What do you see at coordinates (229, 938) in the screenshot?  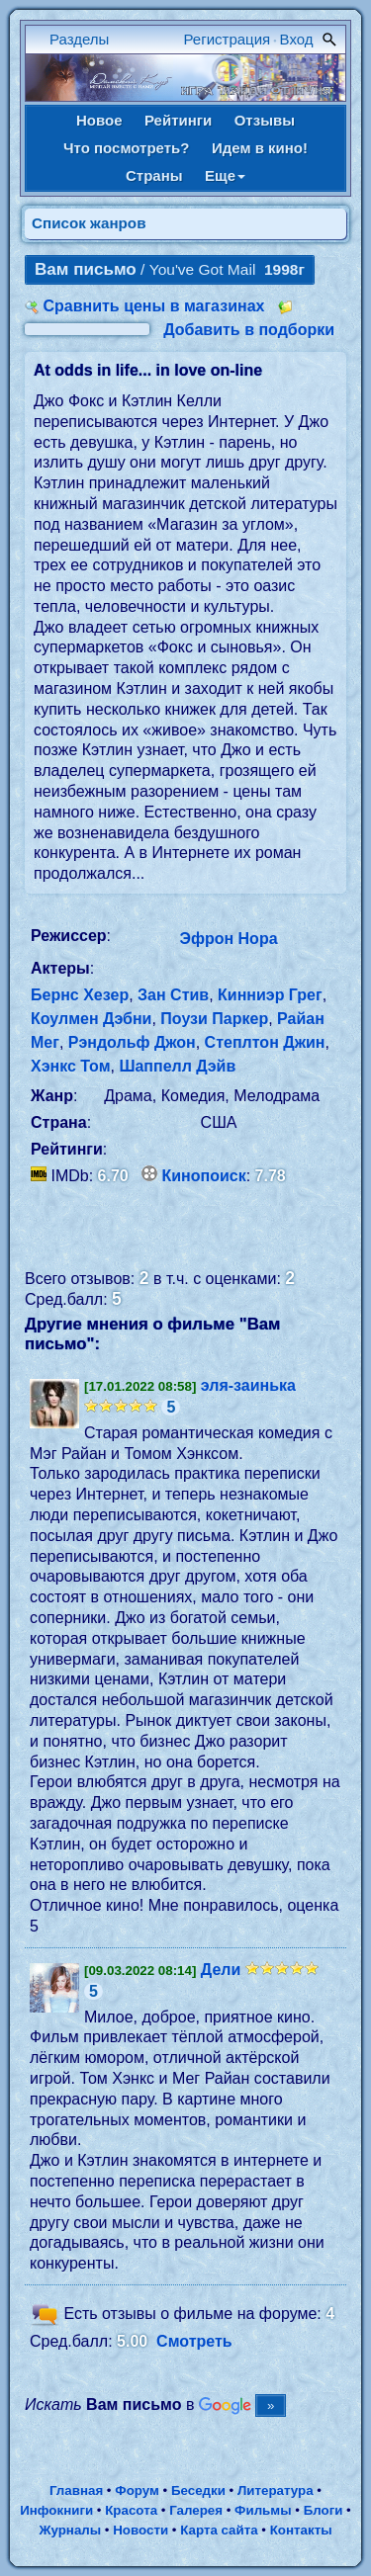 I see `Эфрон Нора` at bounding box center [229, 938].